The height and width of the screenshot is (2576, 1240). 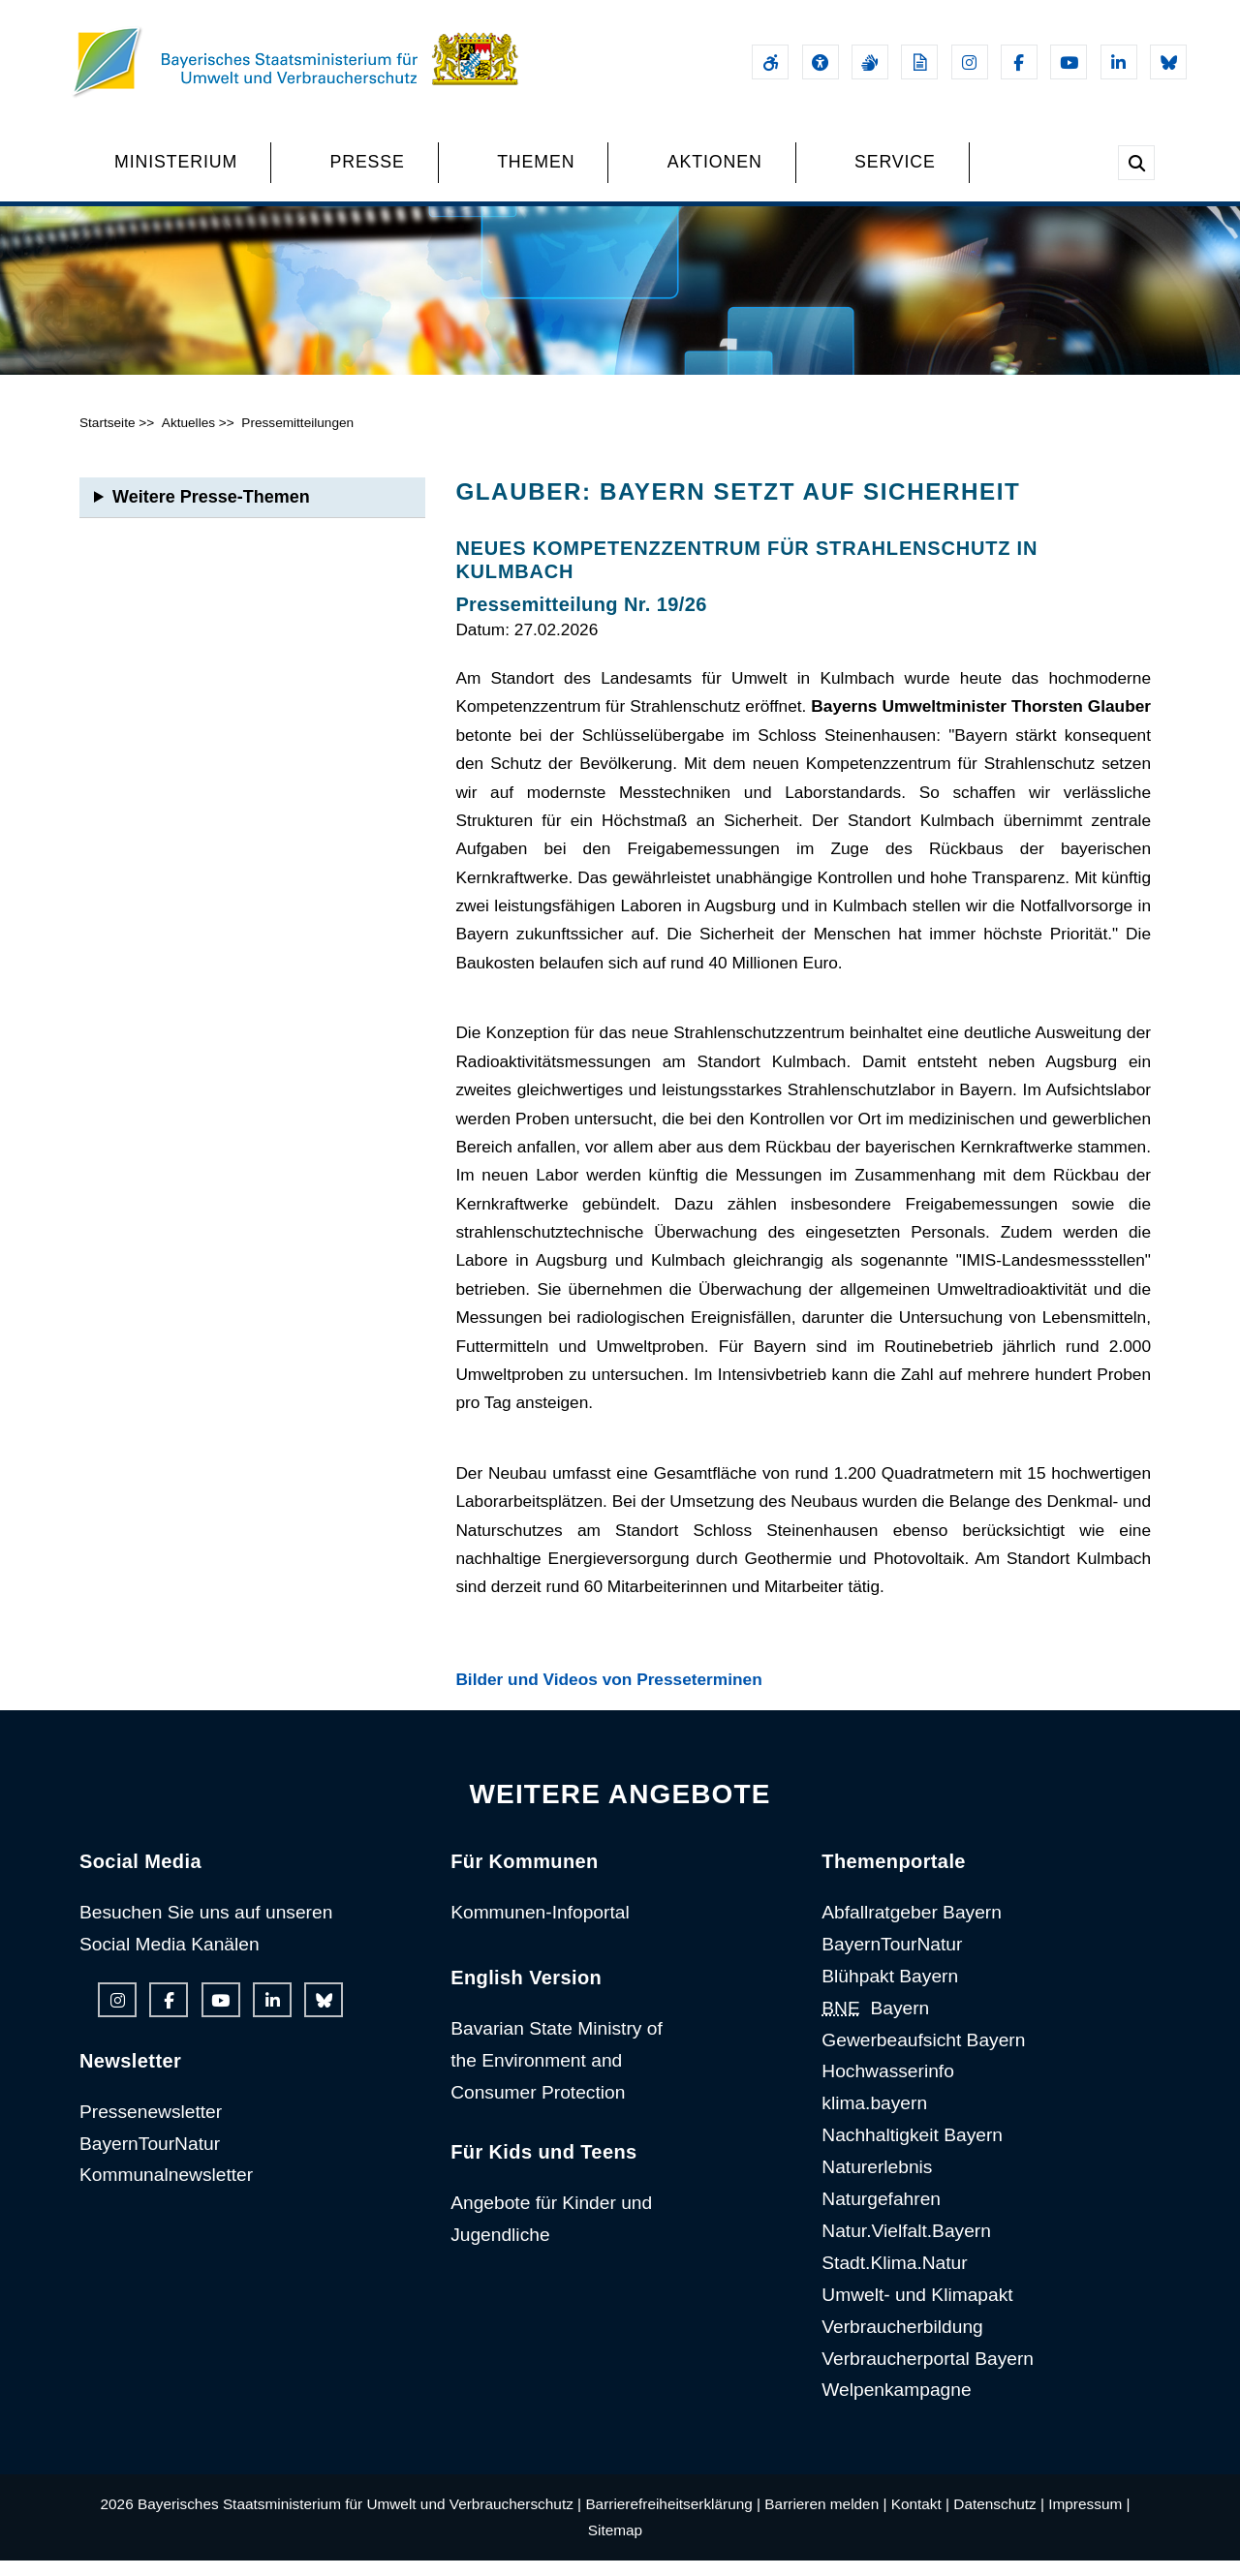 What do you see at coordinates (149, 2158) in the screenshot?
I see `BayernTourNatur` at bounding box center [149, 2158].